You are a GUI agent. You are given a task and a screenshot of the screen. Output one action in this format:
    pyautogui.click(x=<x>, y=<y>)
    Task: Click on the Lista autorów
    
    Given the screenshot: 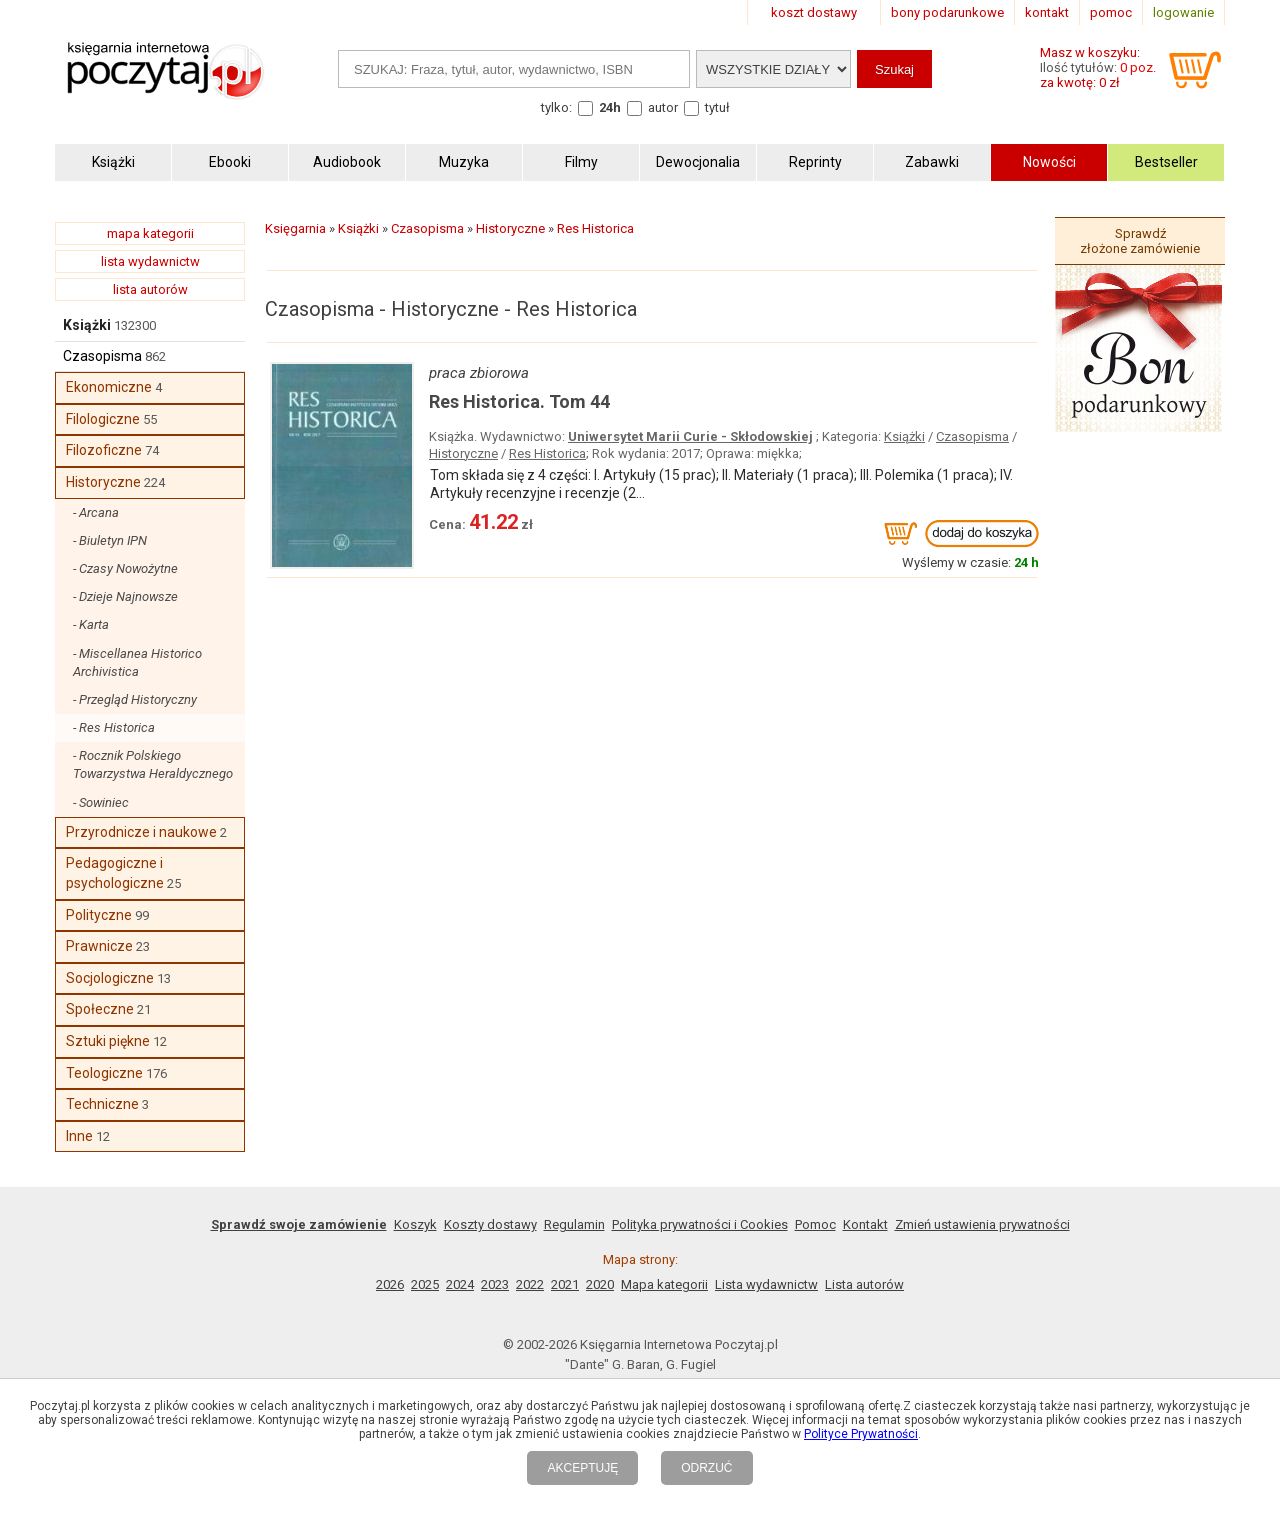 What is the action you would take?
    pyautogui.click(x=864, y=1284)
    